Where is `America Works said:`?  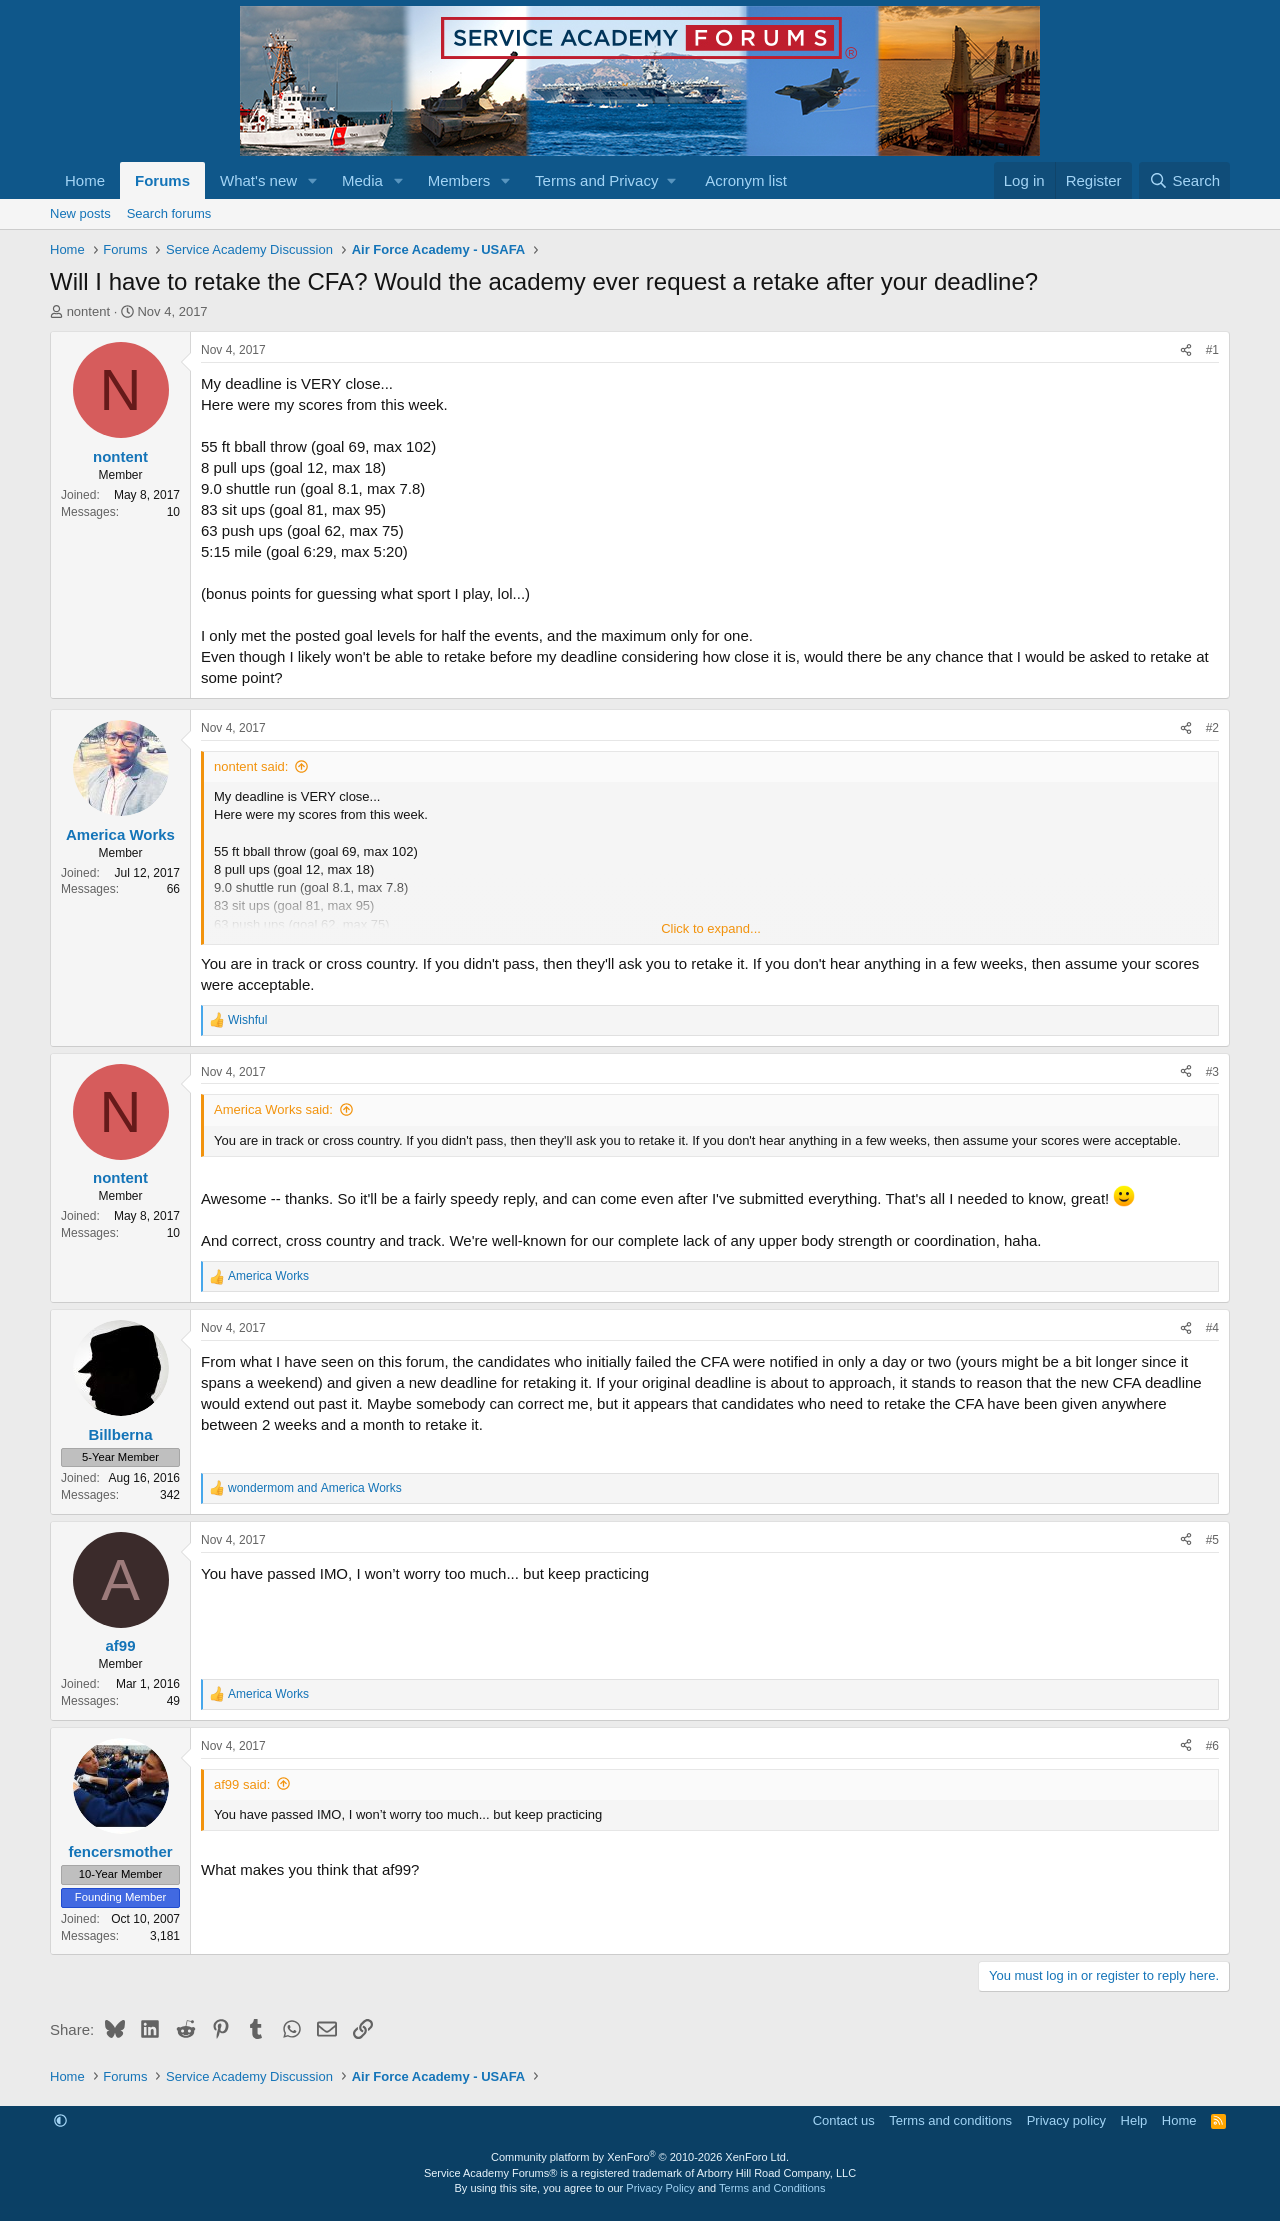 America Works said: is located at coordinates (273, 1109).